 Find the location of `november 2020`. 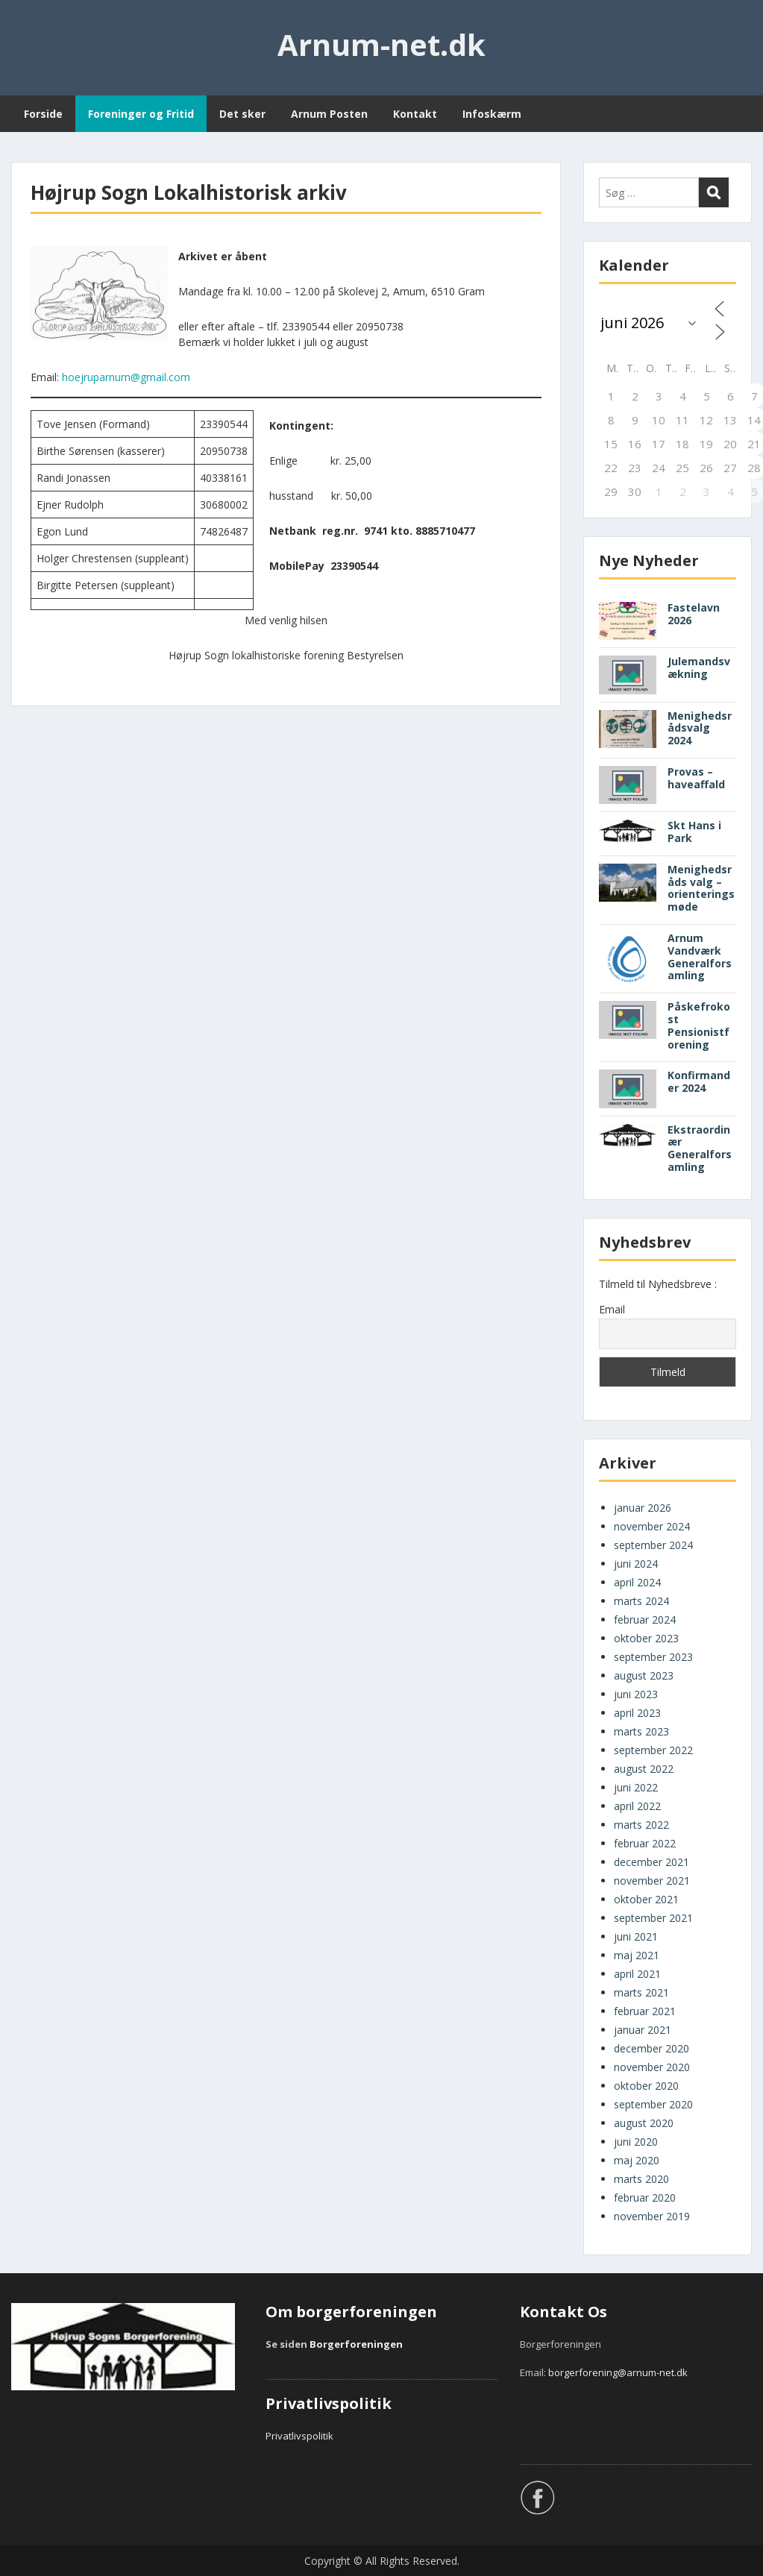

november 2020 is located at coordinates (652, 2067).